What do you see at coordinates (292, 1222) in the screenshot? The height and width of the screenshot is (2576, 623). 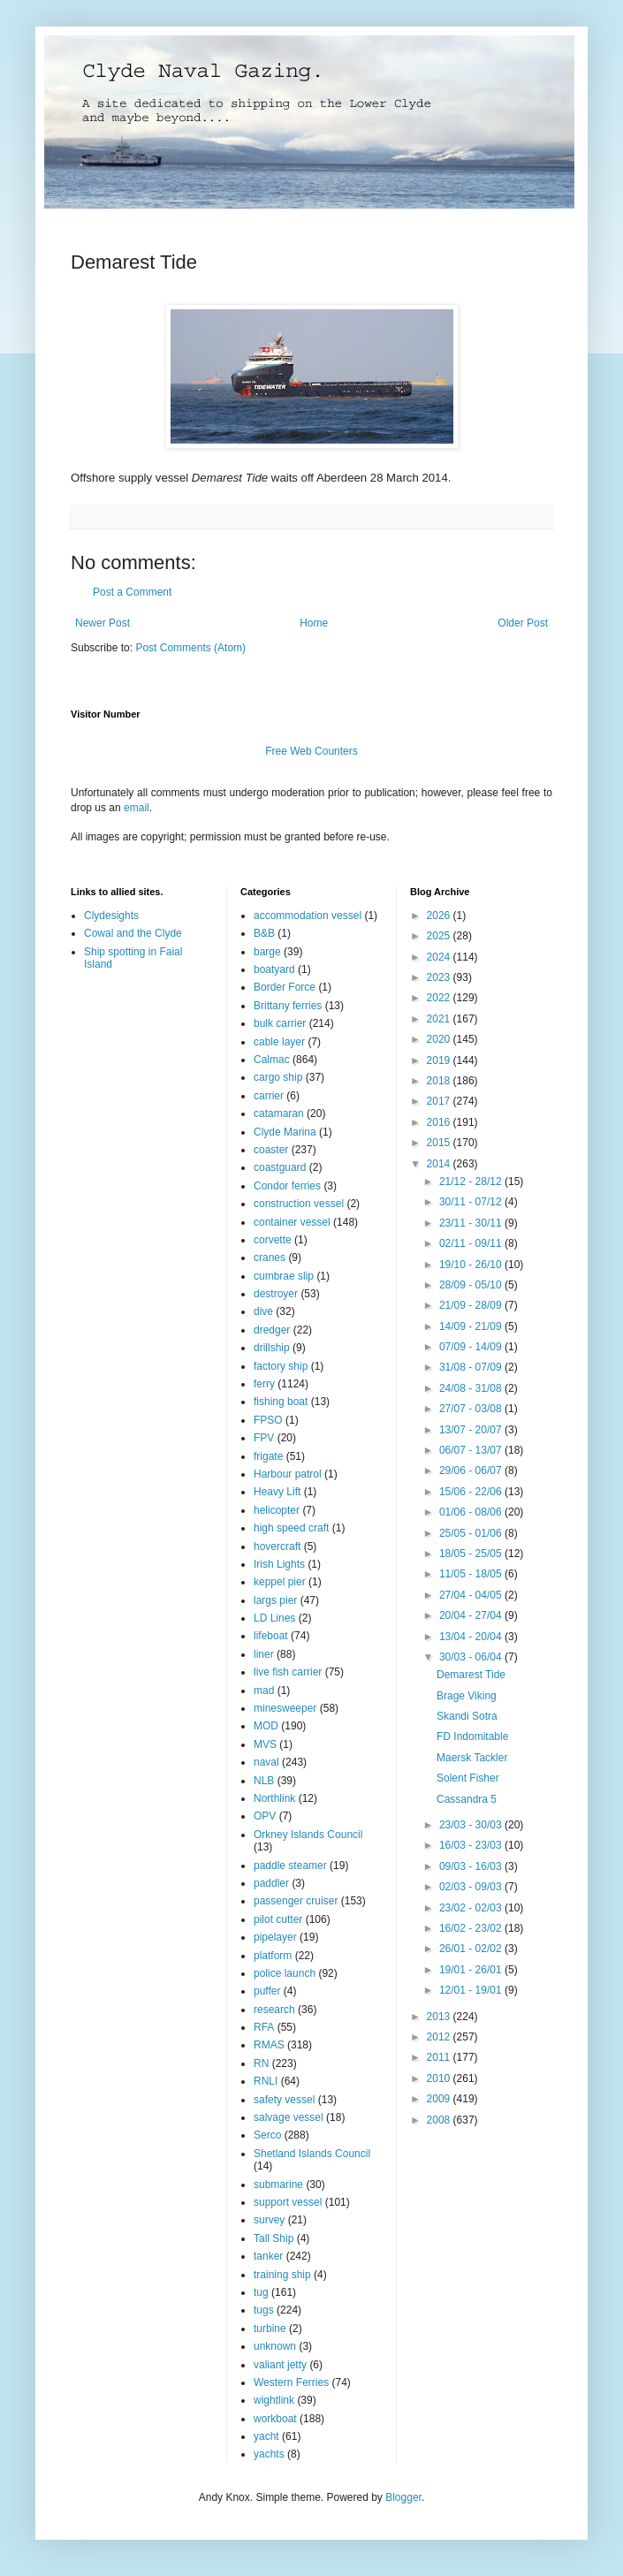 I see `container vessel` at bounding box center [292, 1222].